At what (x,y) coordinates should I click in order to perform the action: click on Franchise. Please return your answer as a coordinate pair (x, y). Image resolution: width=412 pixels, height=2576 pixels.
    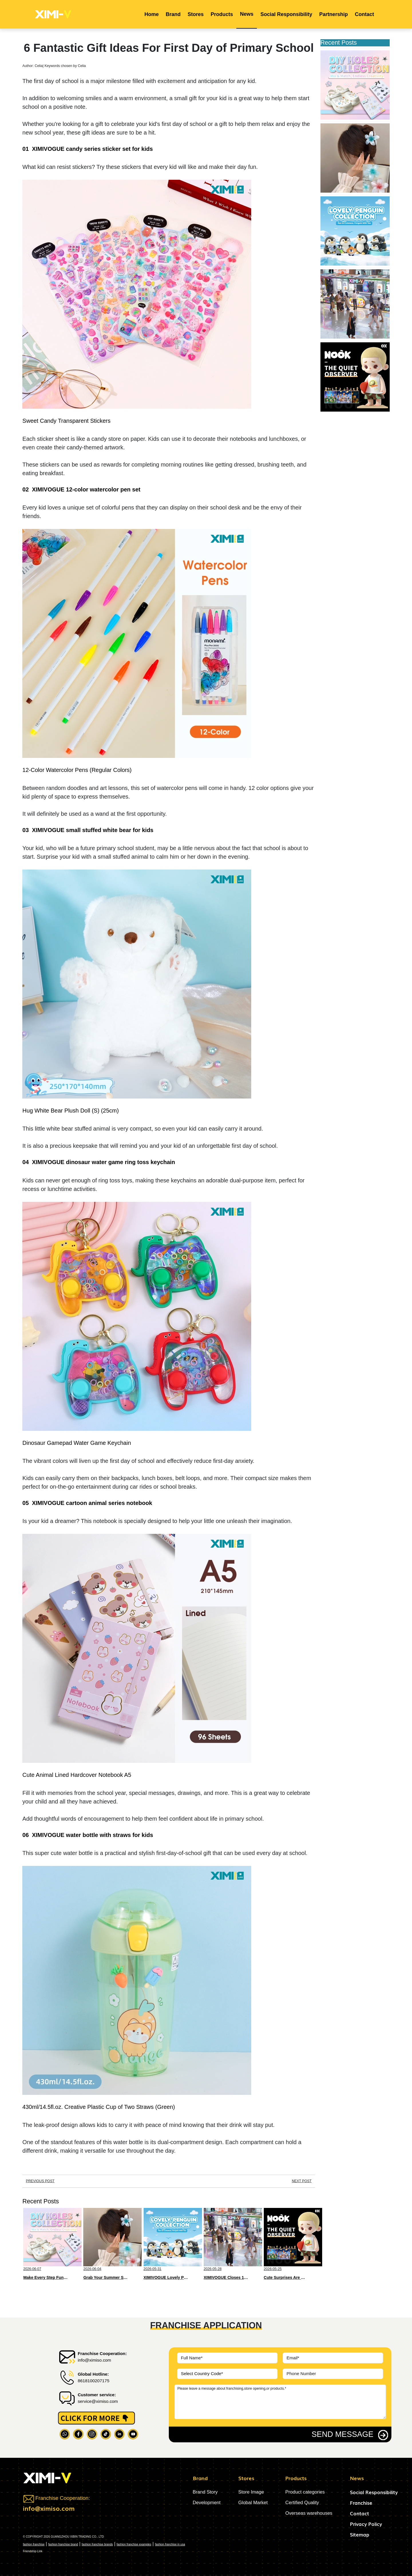
    Looking at the image, I should click on (361, 2502).